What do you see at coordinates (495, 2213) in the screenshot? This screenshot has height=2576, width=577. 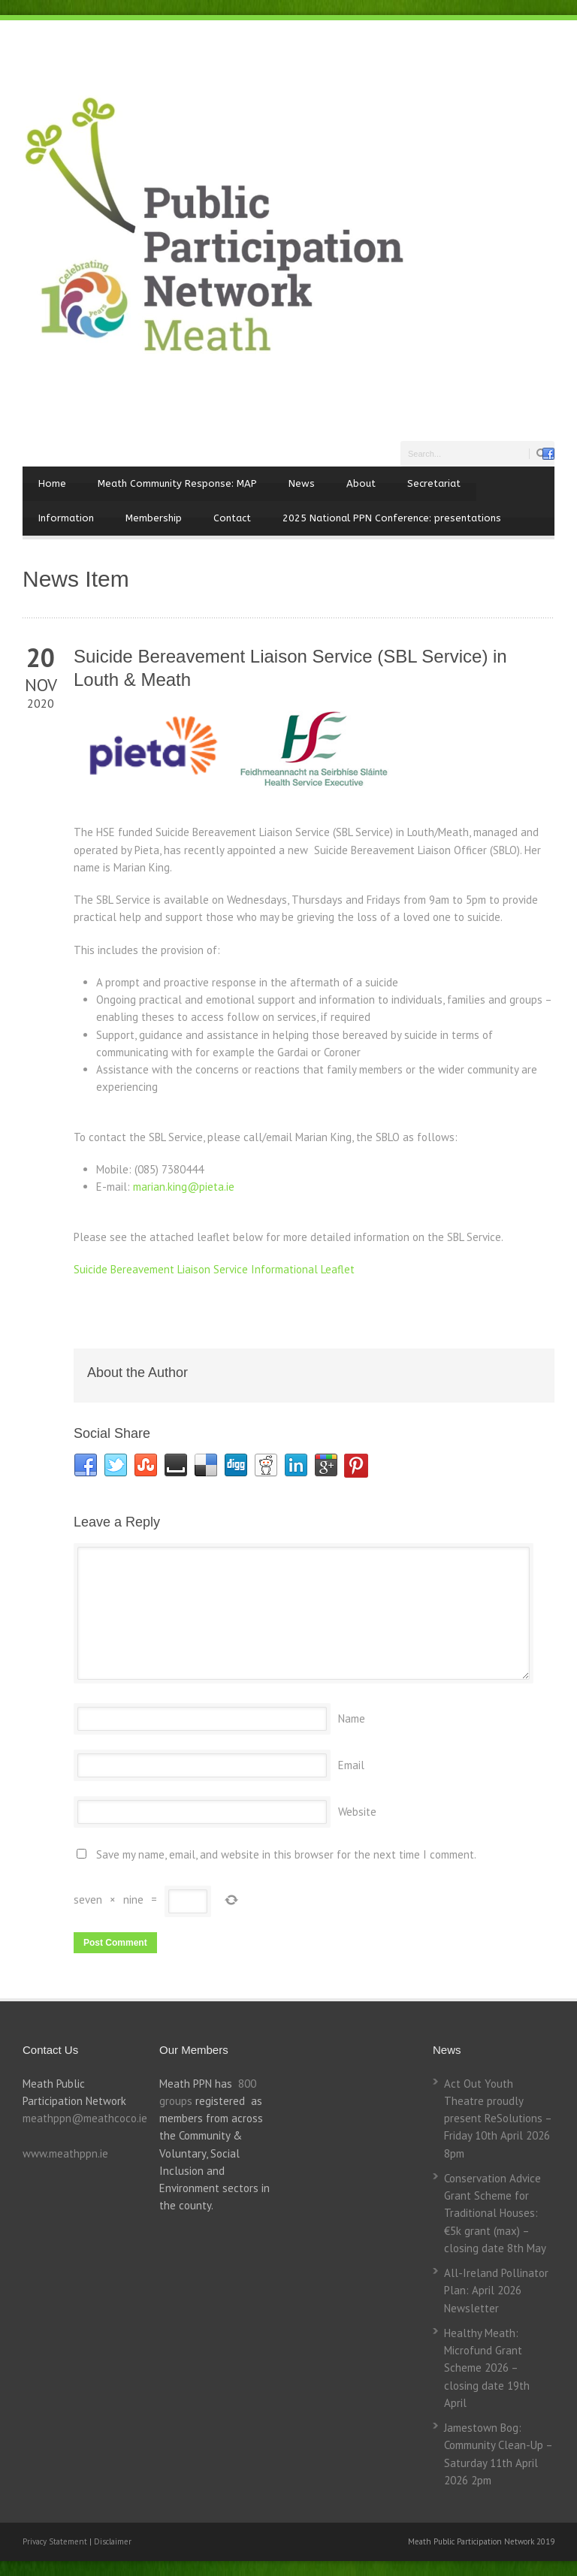 I see `Conservation Advice Grant Scheme for Traditional Houses: €5k grant (max) – closing date 8th May` at bounding box center [495, 2213].